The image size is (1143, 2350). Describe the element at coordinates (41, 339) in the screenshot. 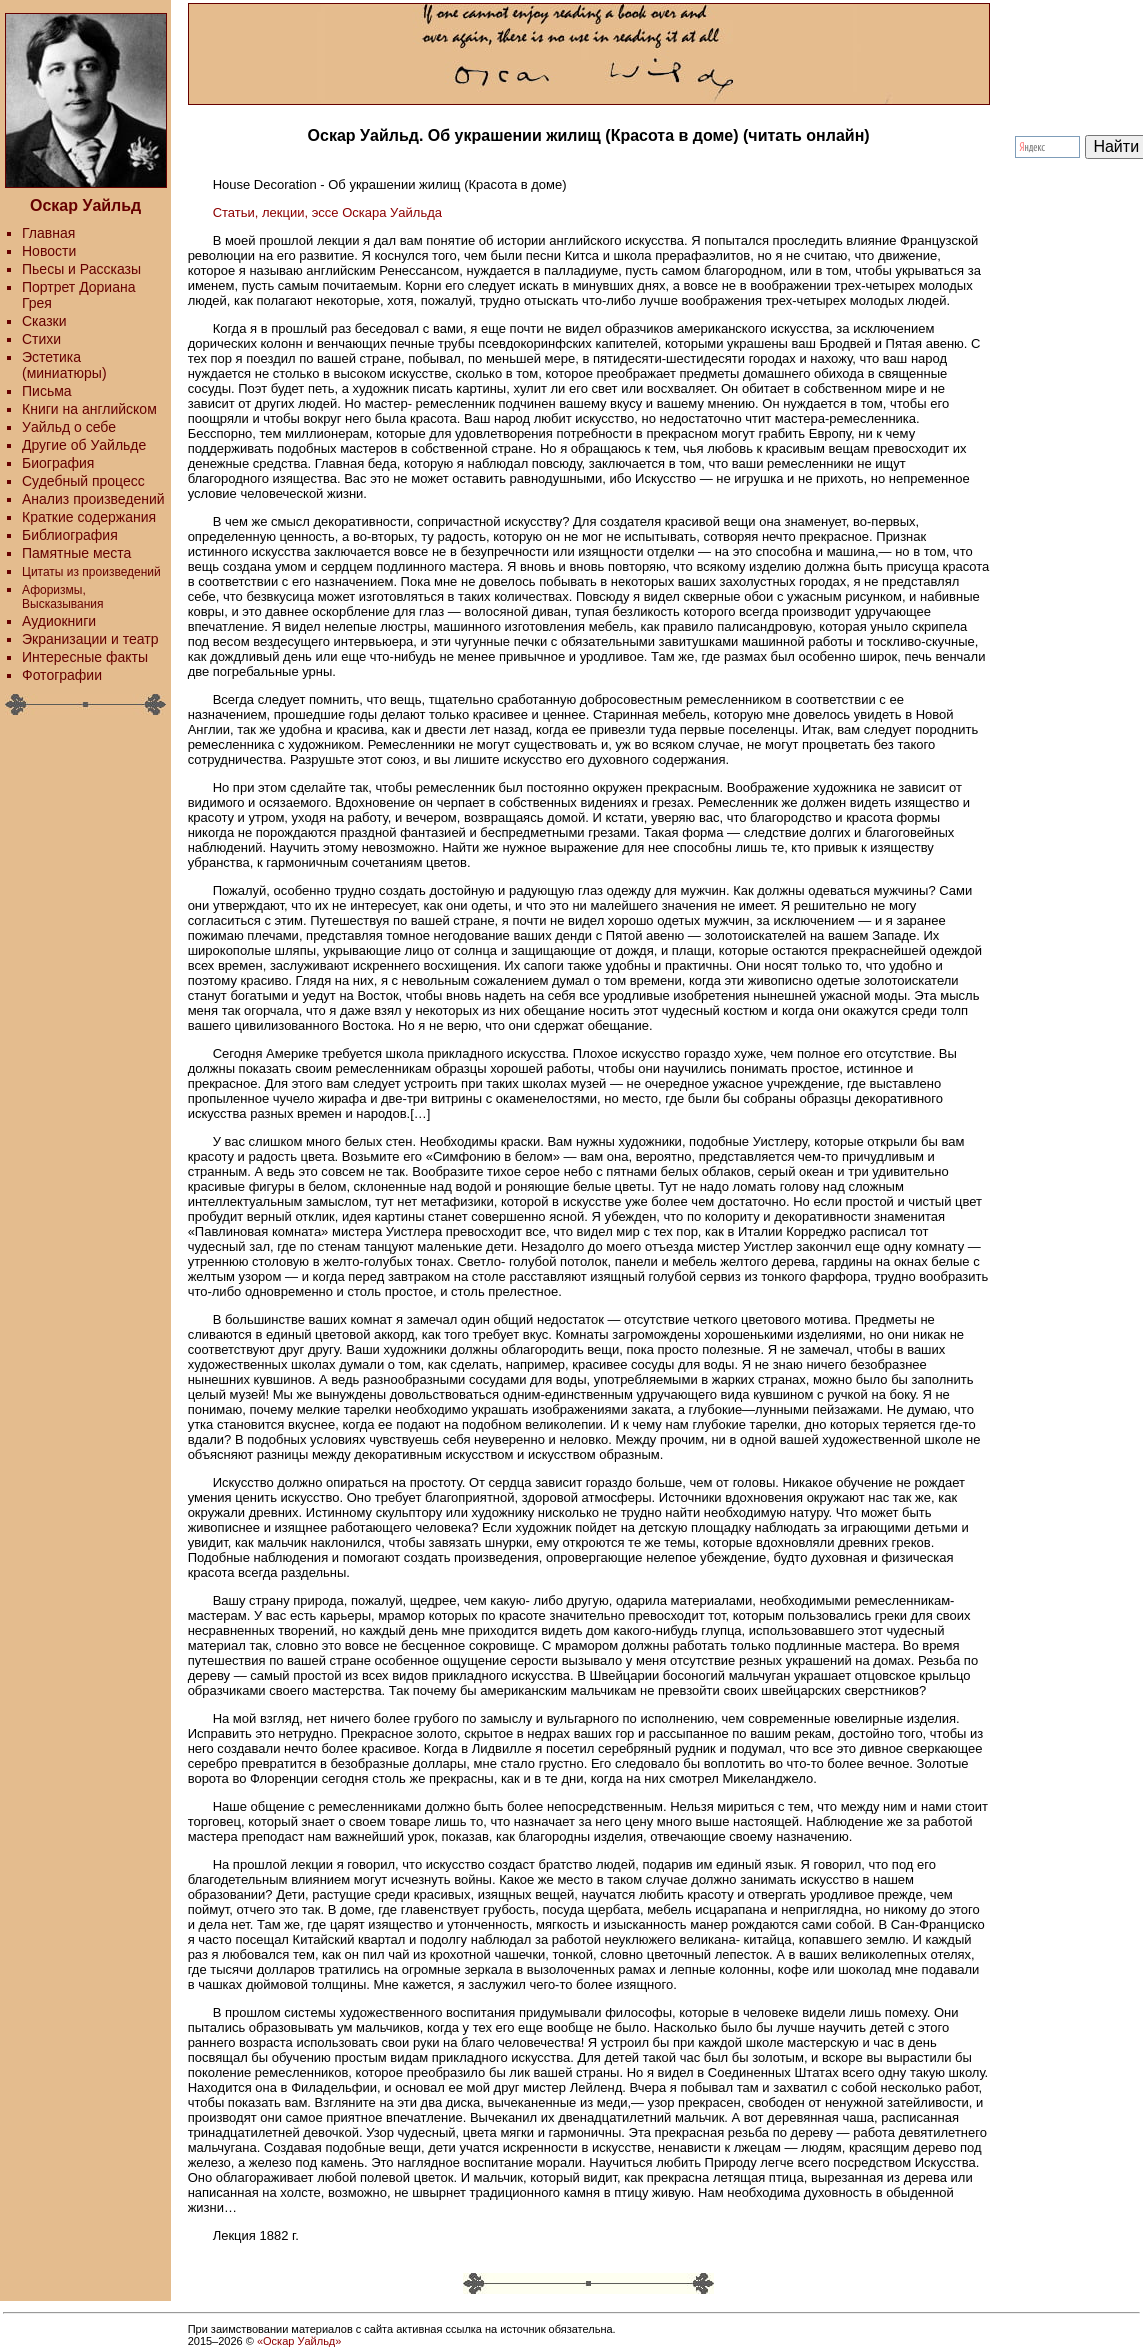

I see `Стихи` at that location.